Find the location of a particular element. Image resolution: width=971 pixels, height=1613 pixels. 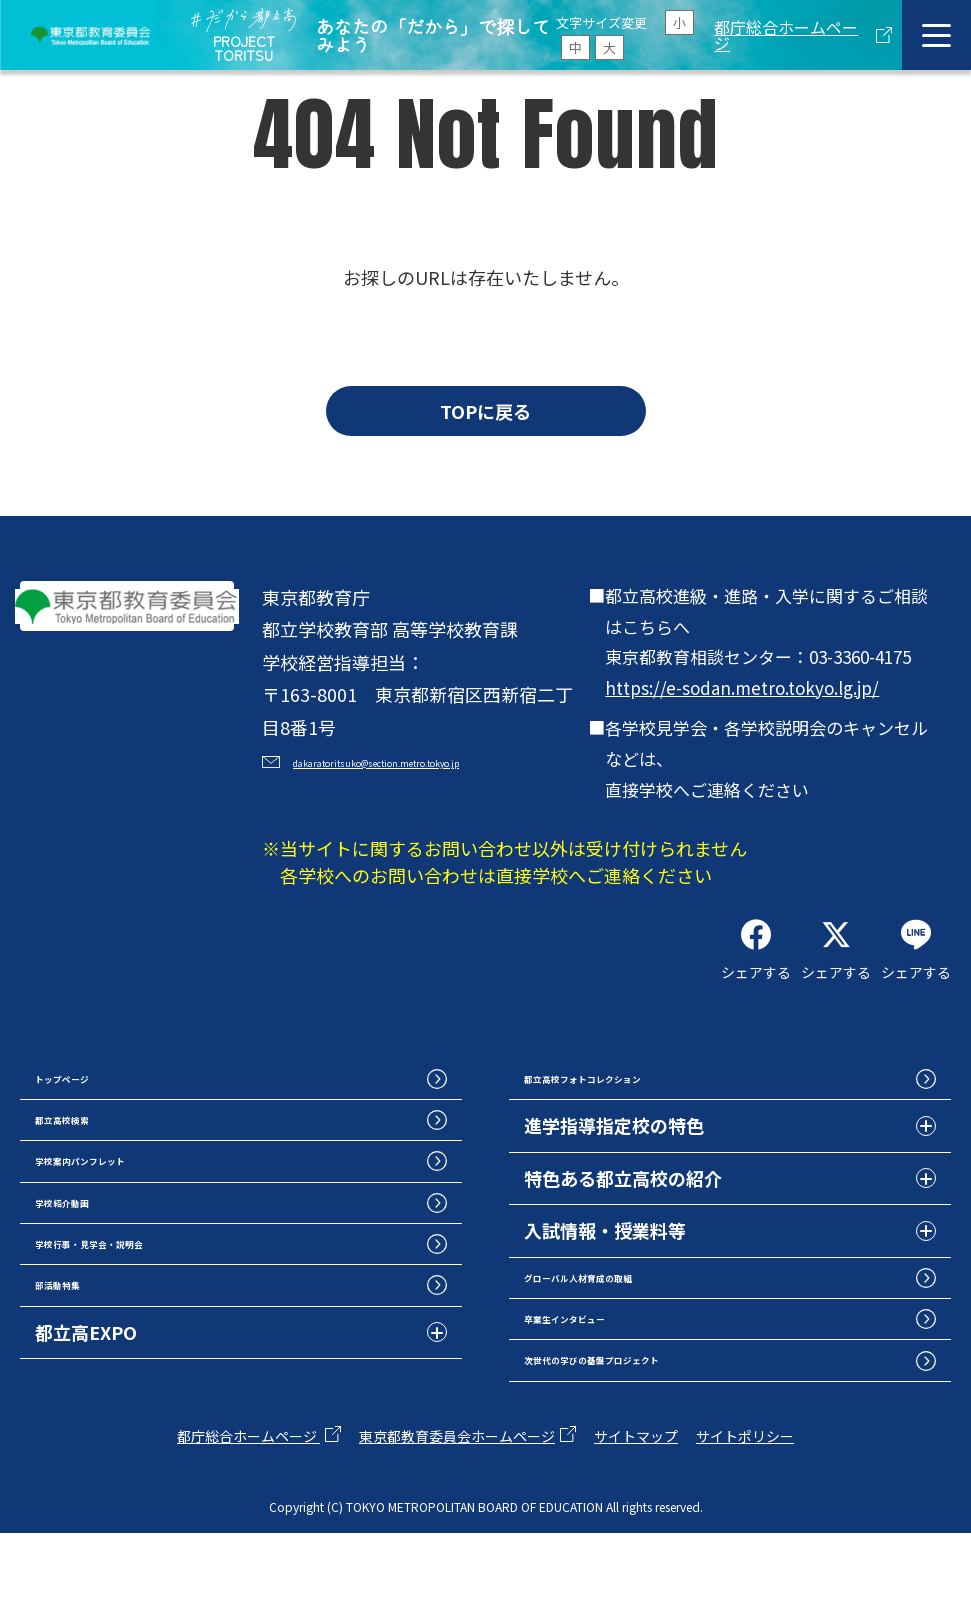

トップページ is located at coordinates (89, 1119).